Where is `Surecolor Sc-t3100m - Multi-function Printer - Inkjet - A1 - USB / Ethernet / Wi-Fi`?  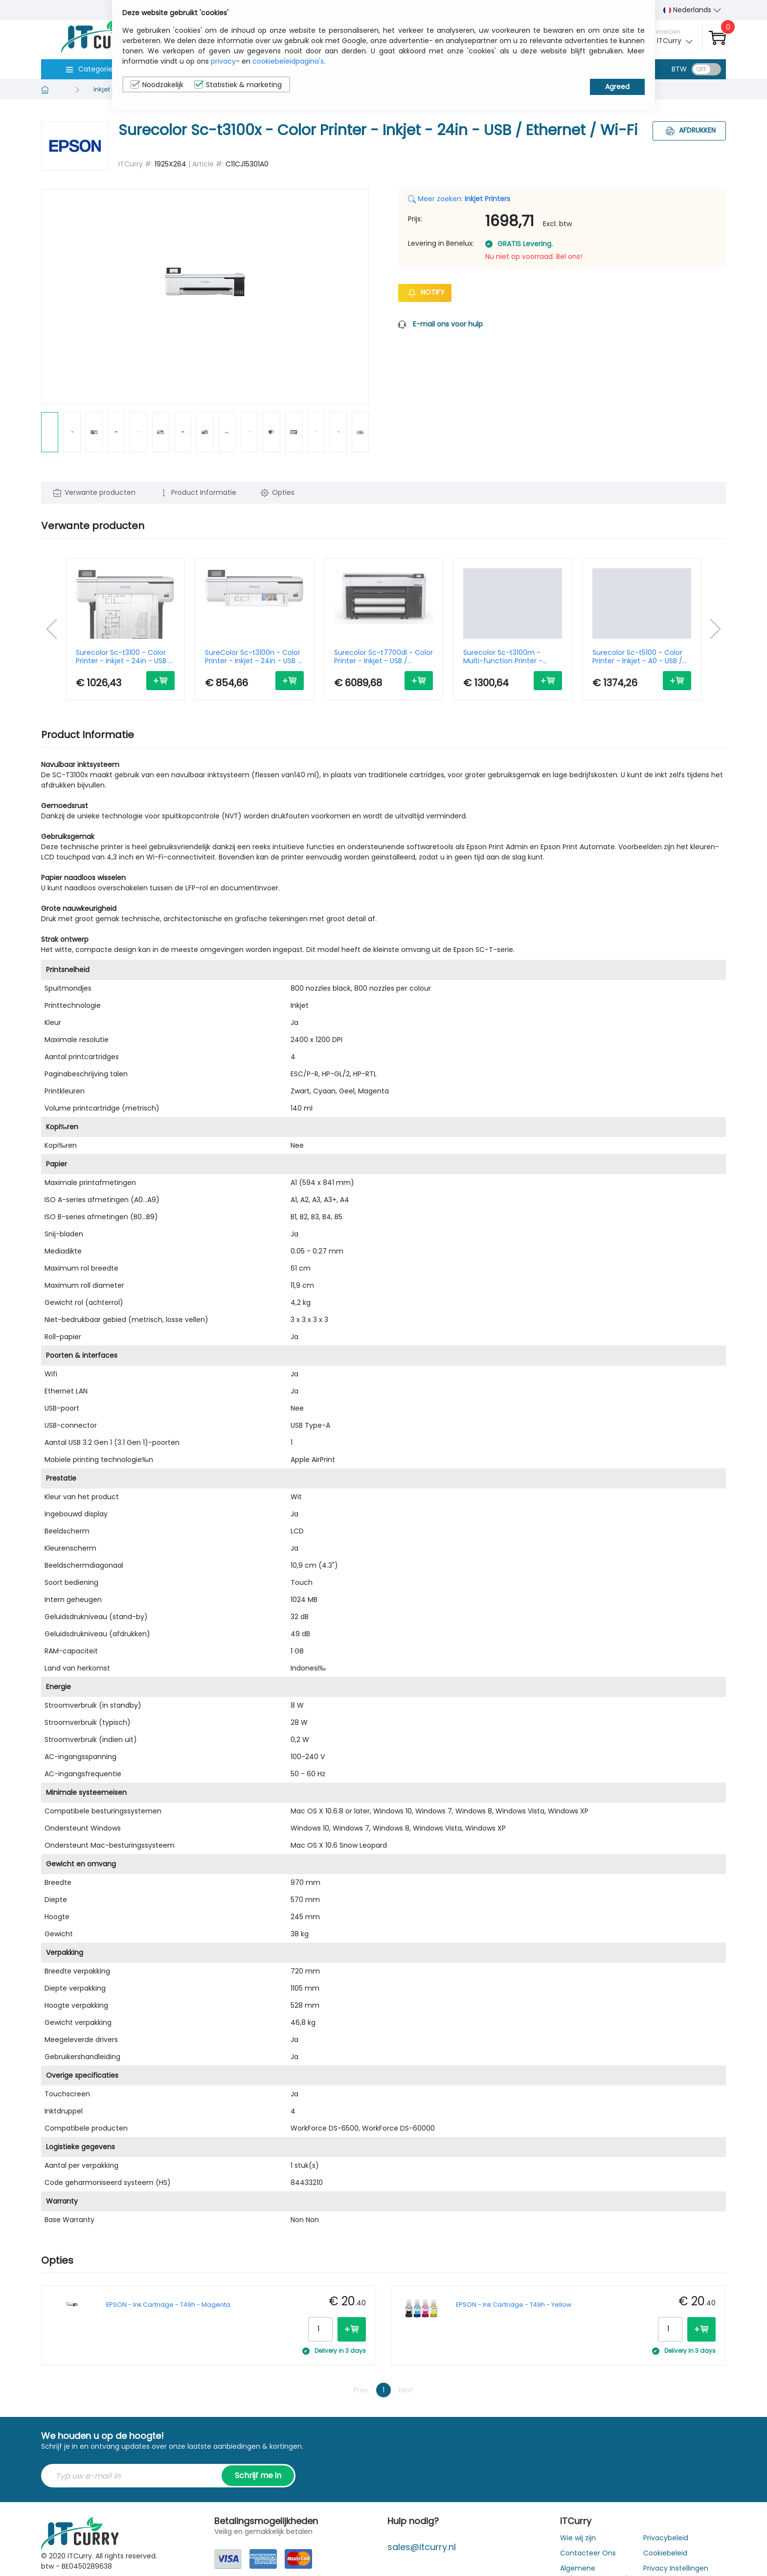
Surecolor Sc-t3100m - Multi-function Printer - Inkjet - A1 - USB / Ethernet / Wi-Fi is located at coordinates (510, 657).